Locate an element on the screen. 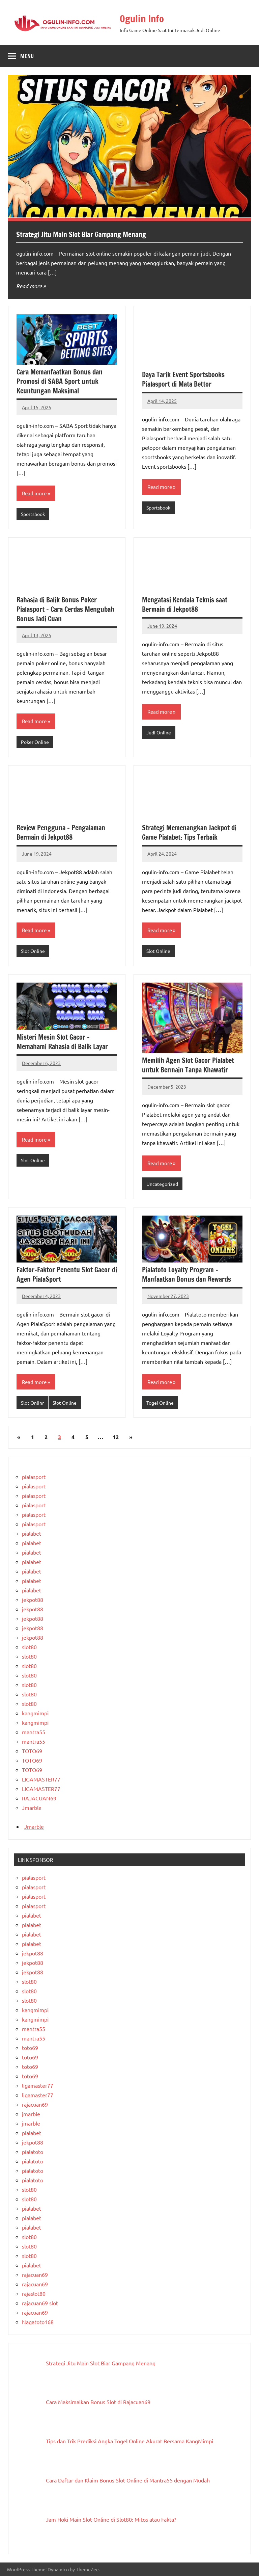 Image resolution: width=259 pixels, height=2576 pixels. ligamaster77 is located at coordinates (37, 2085).